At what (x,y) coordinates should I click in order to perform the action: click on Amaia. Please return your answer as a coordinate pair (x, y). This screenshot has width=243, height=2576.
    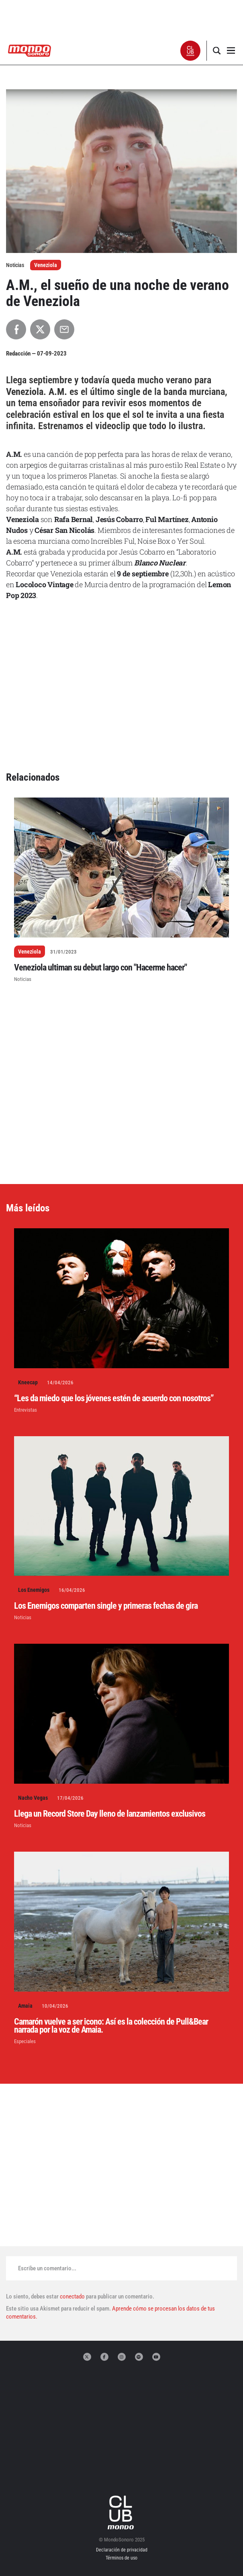
    Looking at the image, I should click on (25, 2005).